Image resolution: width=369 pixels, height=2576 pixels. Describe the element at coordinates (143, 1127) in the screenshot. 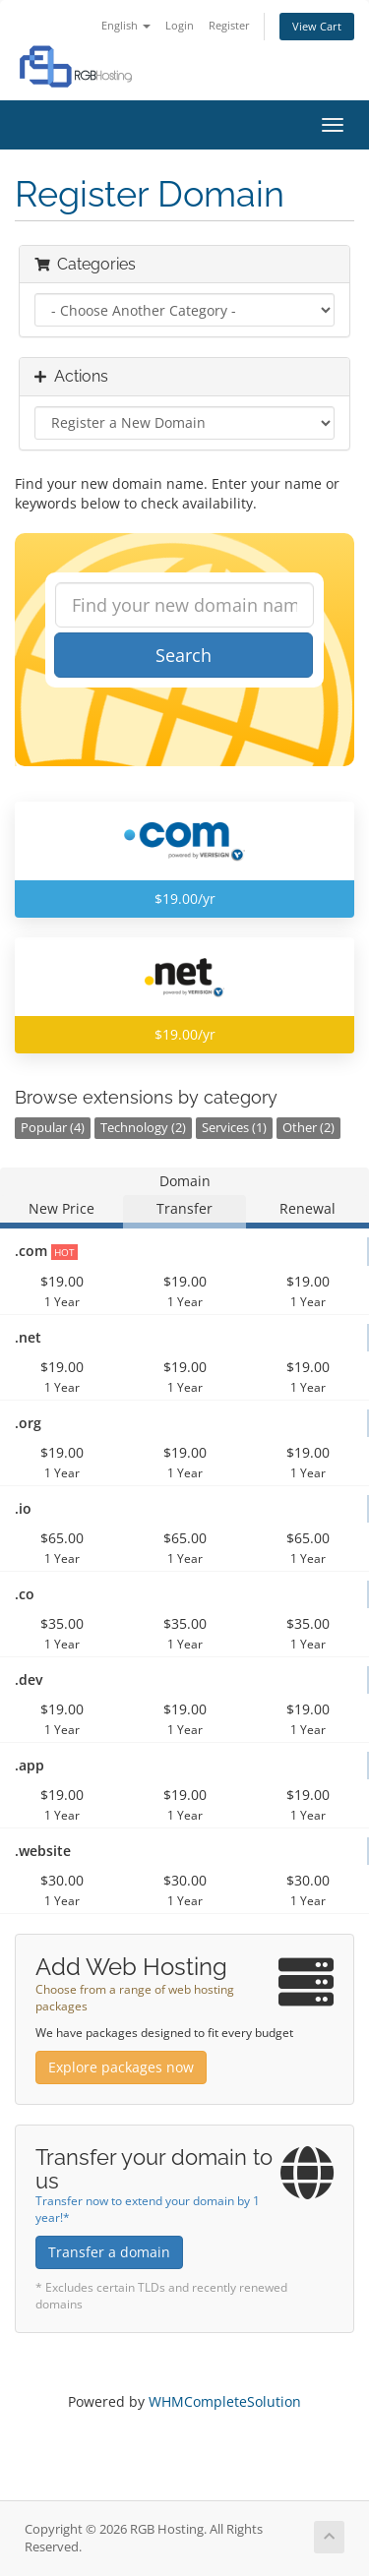

I see `Technology (2)` at that location.